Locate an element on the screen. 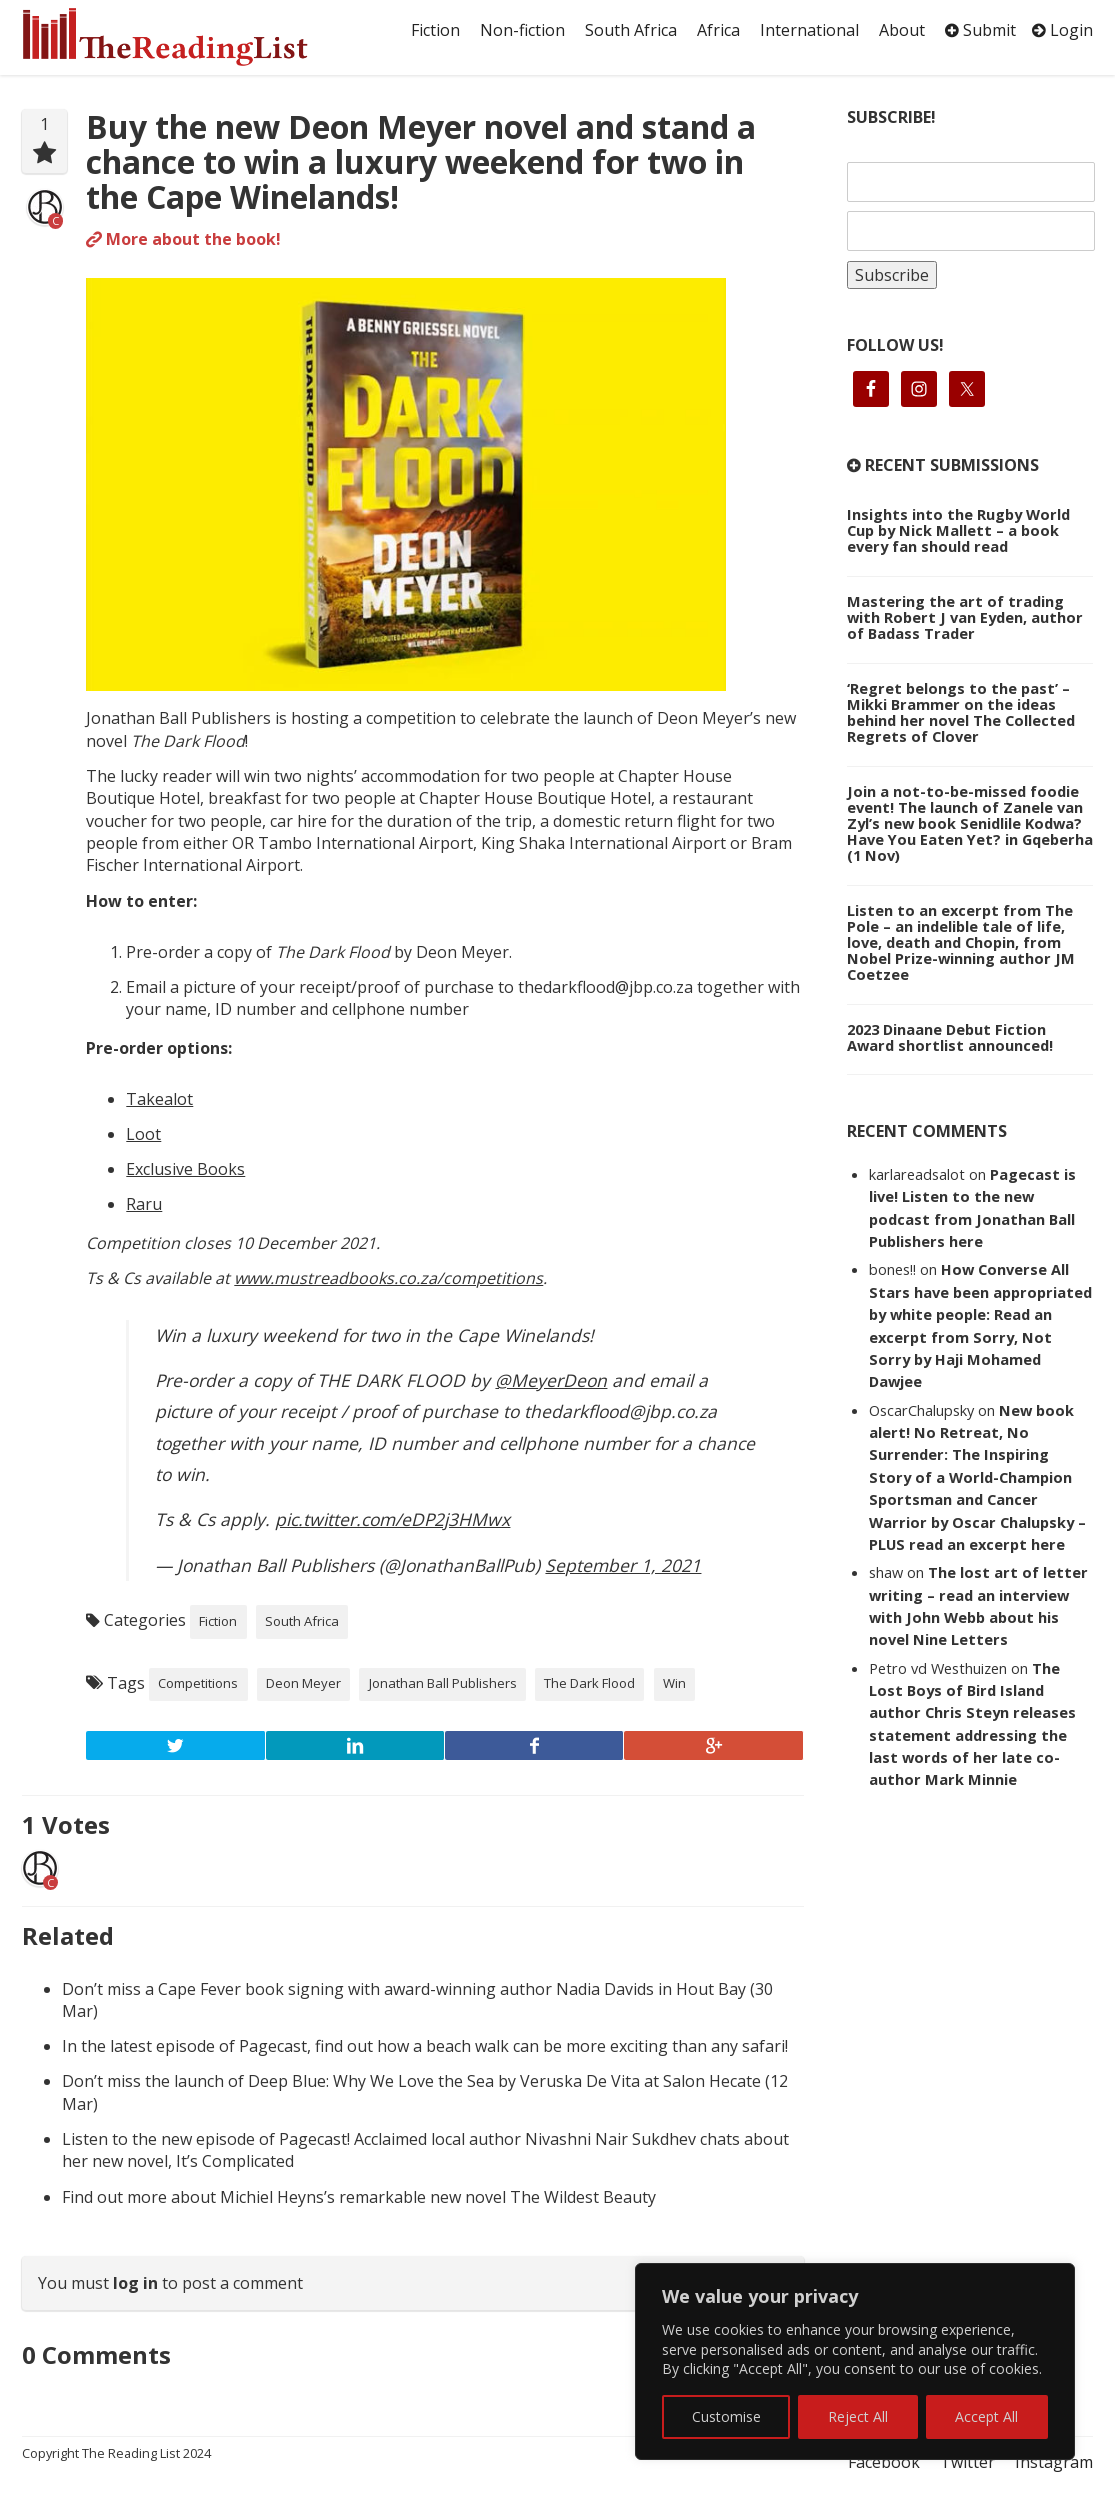 The width and height of the screenshot is (1115, 2500). Reject All is located at coordinates (858, 2416).